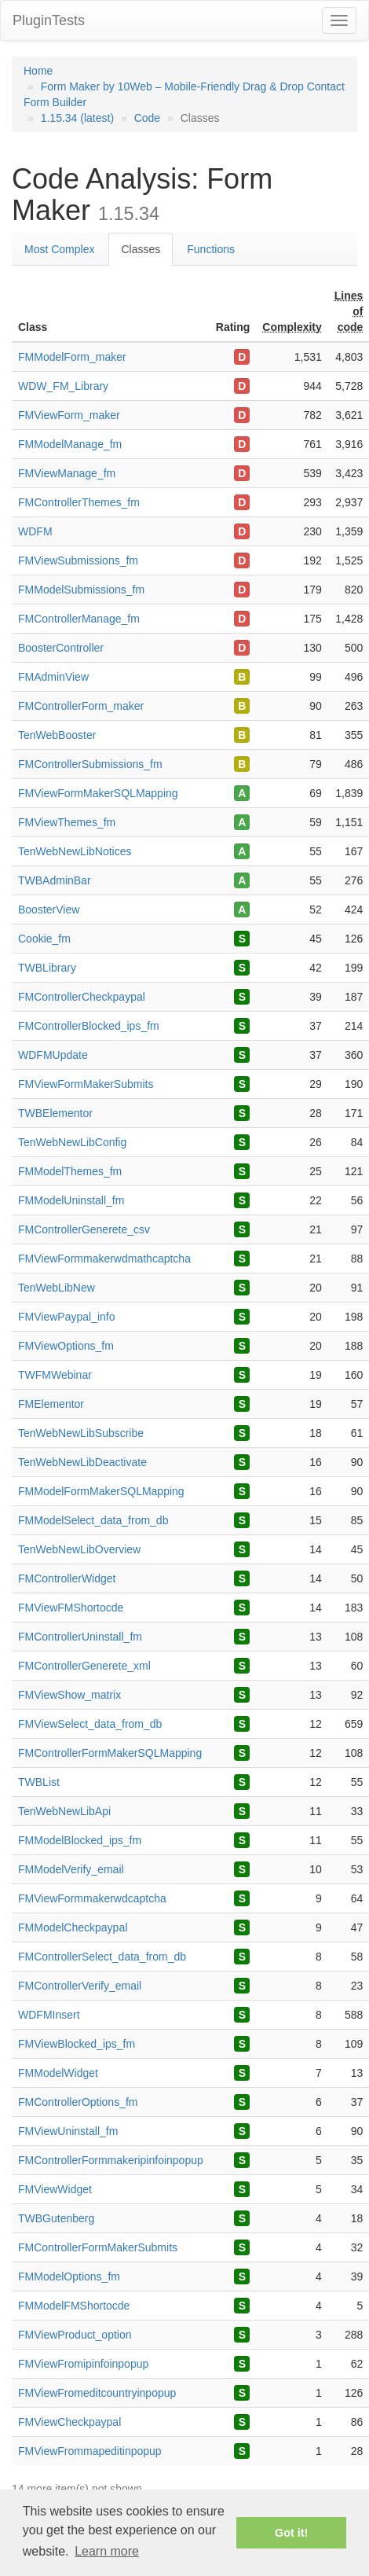 Image resolution: width=369 pixels, height=2576 pixels. Describe the element at coordinates (56, 2218) in the screenshot. I see `TWBGutenberg` at that location.